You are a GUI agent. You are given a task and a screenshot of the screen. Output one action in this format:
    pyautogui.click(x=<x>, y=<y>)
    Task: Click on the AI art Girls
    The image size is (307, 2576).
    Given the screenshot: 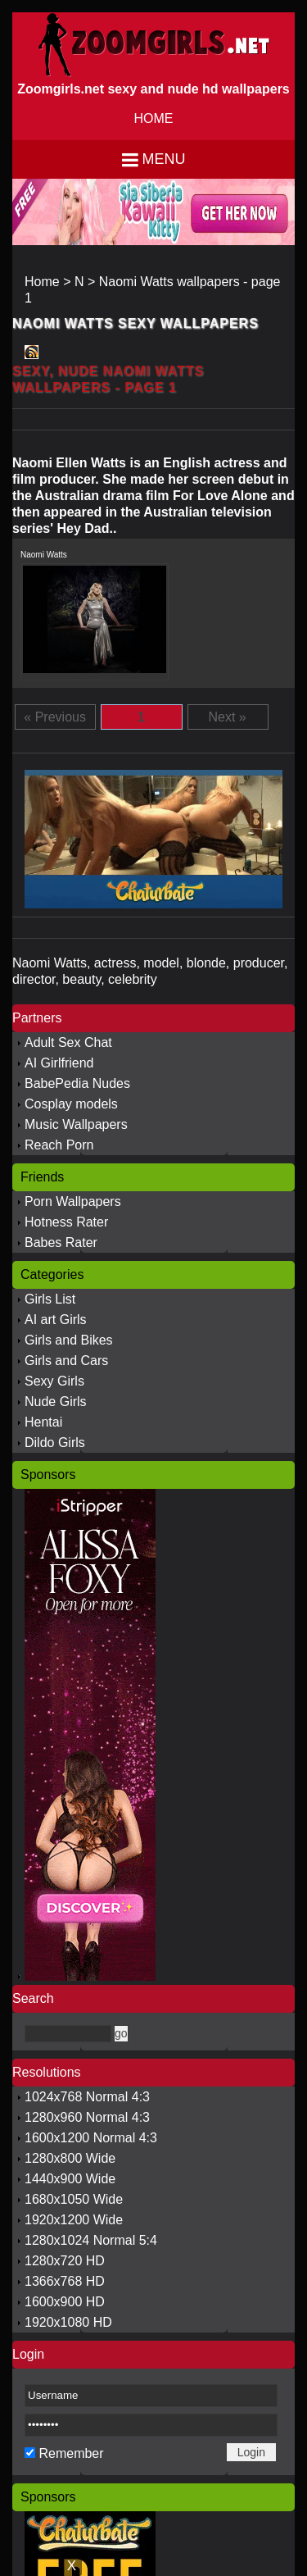 What is the action you would take?
    pyautogui.click(x=56, y=1320)
    